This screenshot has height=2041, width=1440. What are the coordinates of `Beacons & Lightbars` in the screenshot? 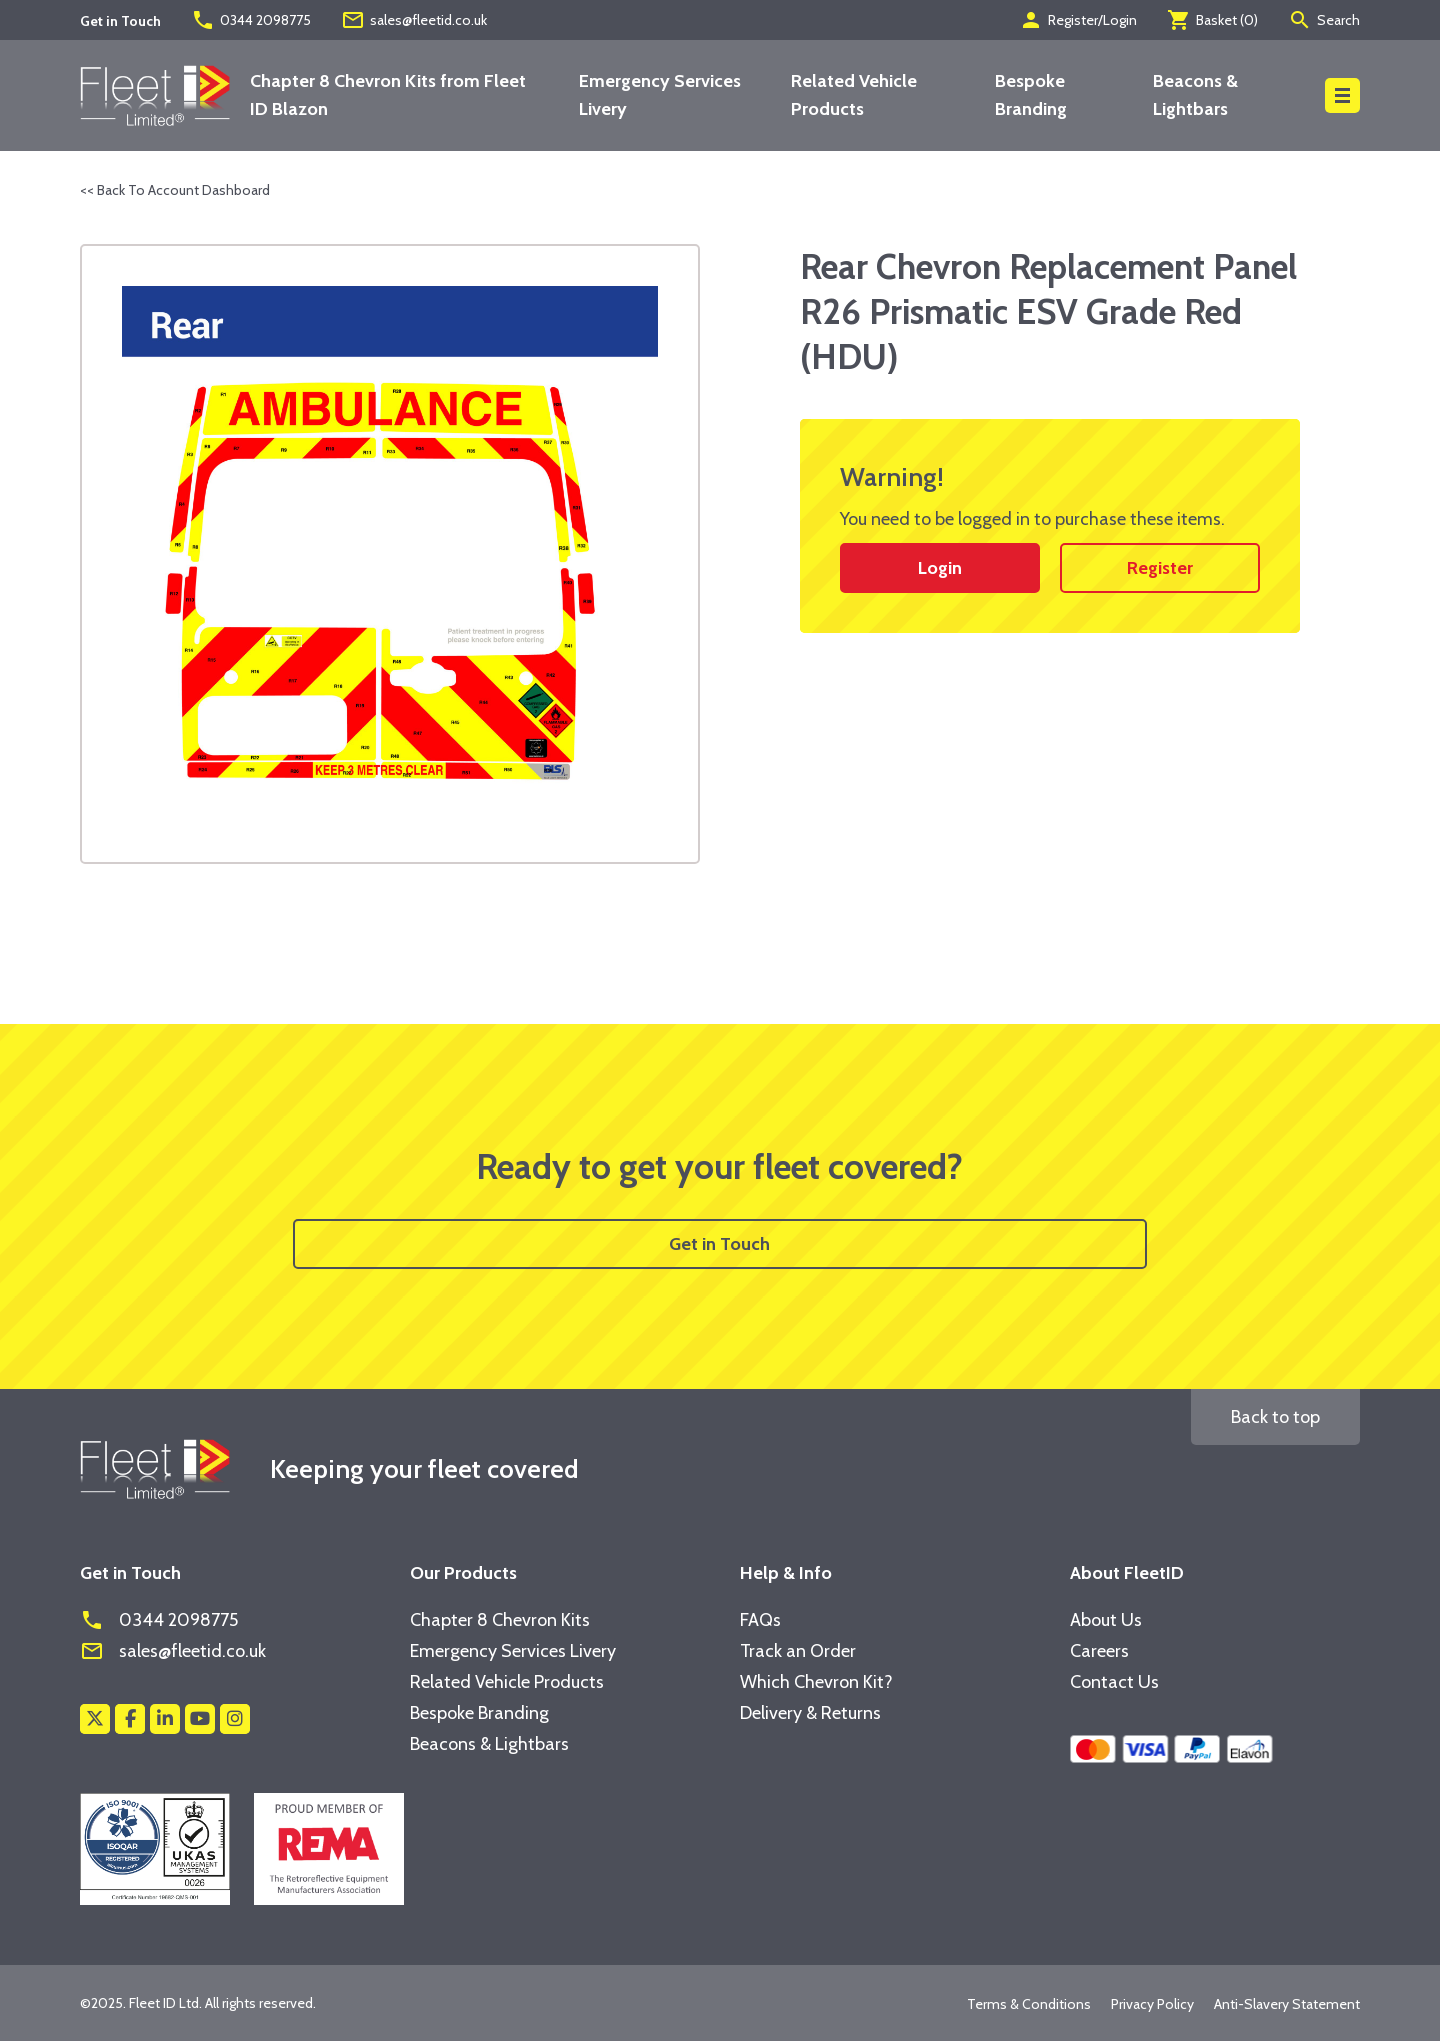 It's located at (489, 1744).